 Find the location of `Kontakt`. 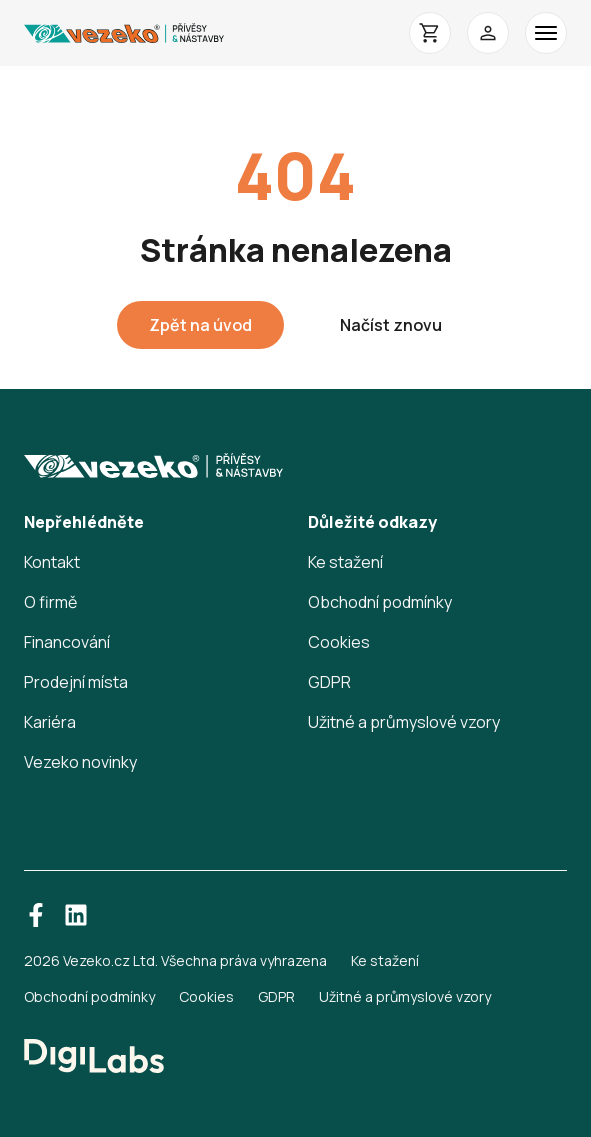

Kontakt is located at coordinates (52, 562).